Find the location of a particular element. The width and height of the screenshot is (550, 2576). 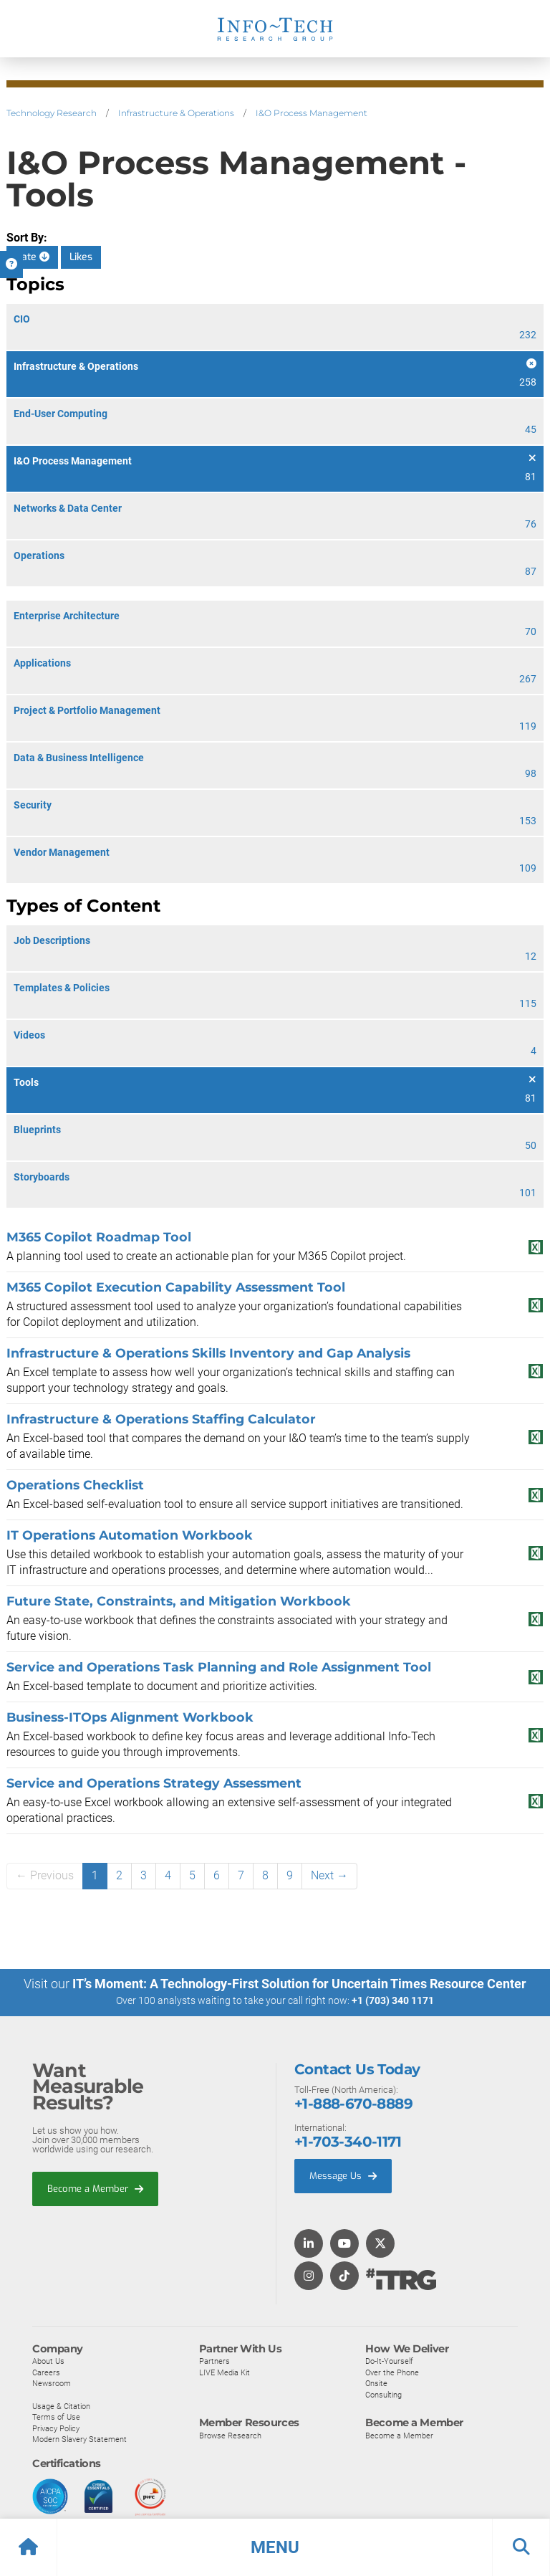

Newsroom is located at coordinates (51, 2382).